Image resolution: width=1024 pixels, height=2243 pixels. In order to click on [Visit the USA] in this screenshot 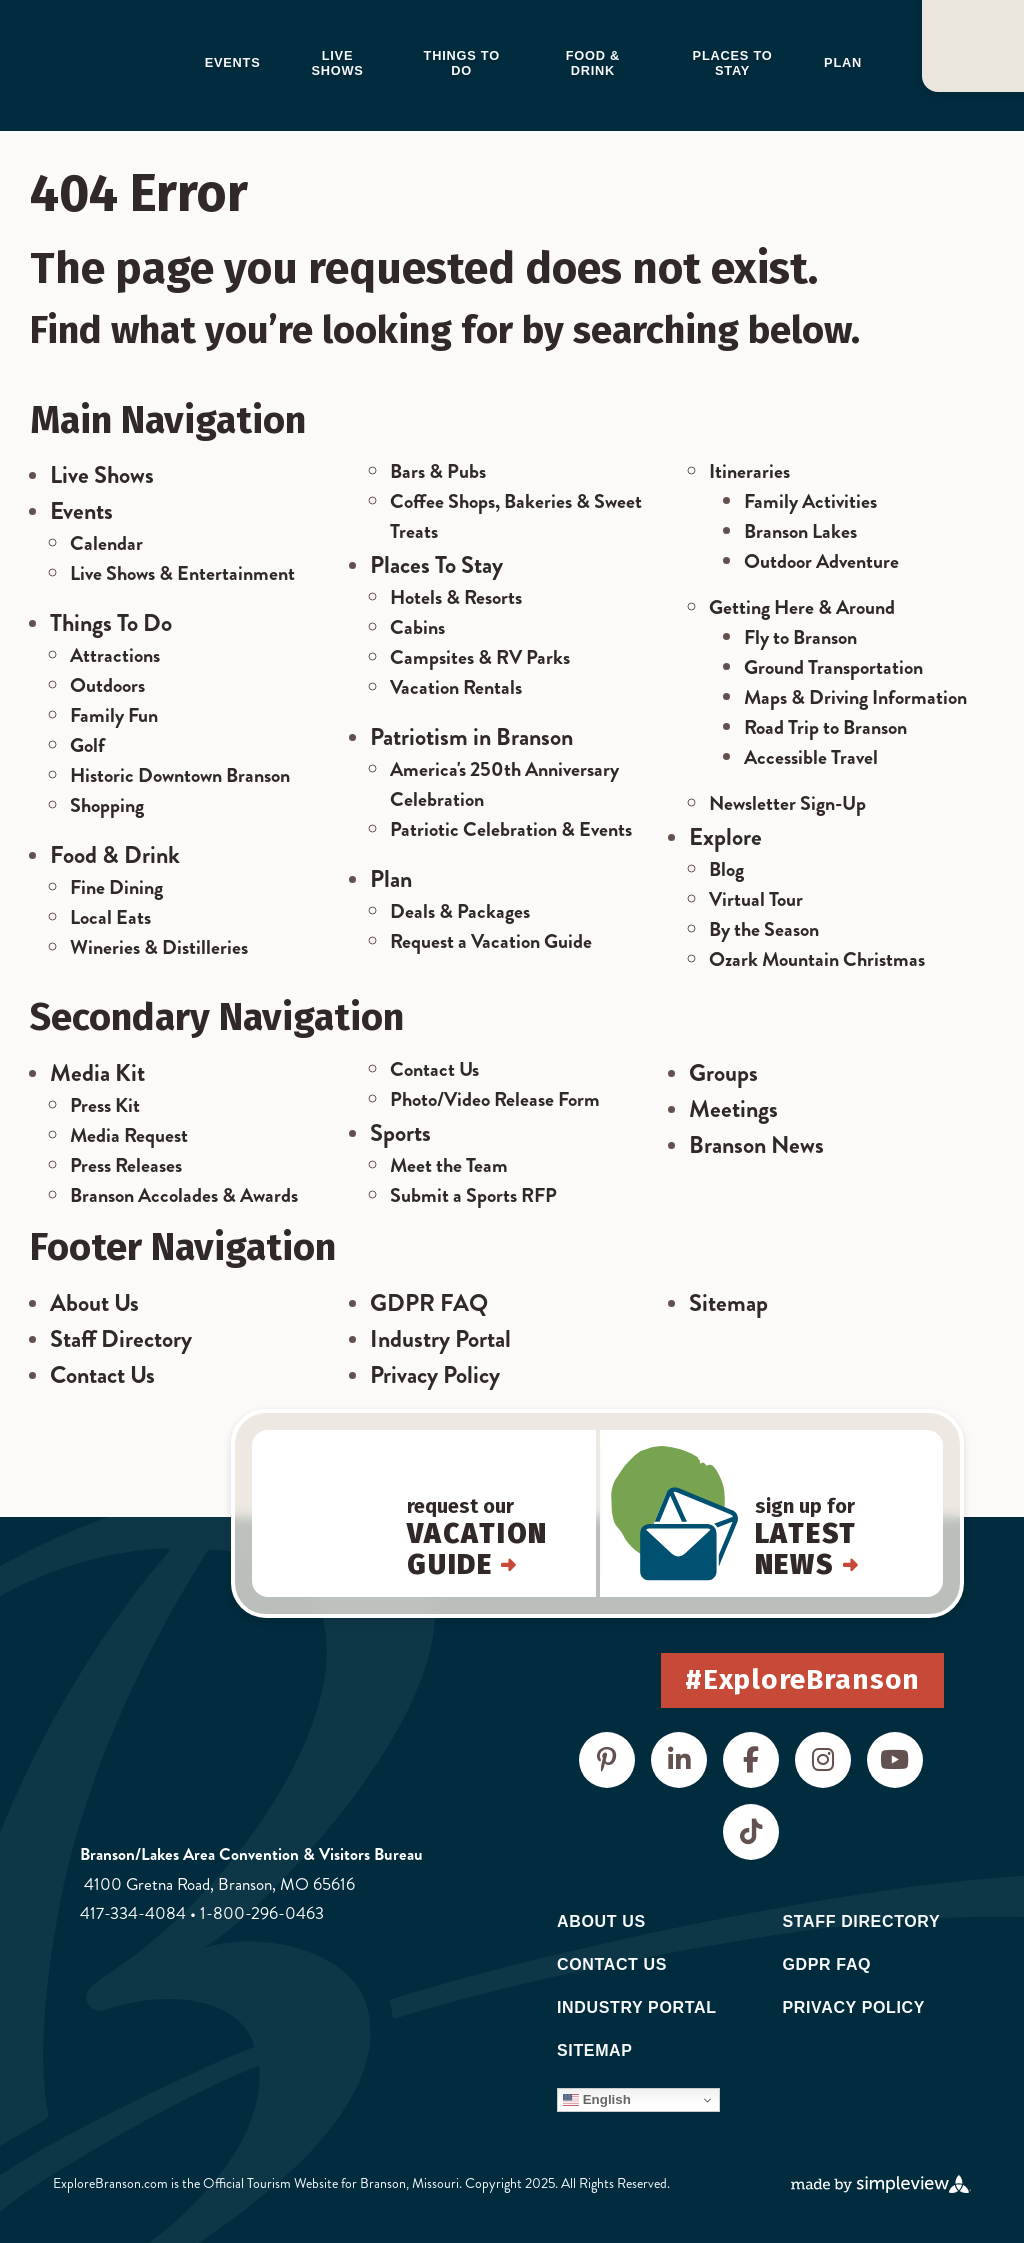, I will do `click(274, 1988)`.